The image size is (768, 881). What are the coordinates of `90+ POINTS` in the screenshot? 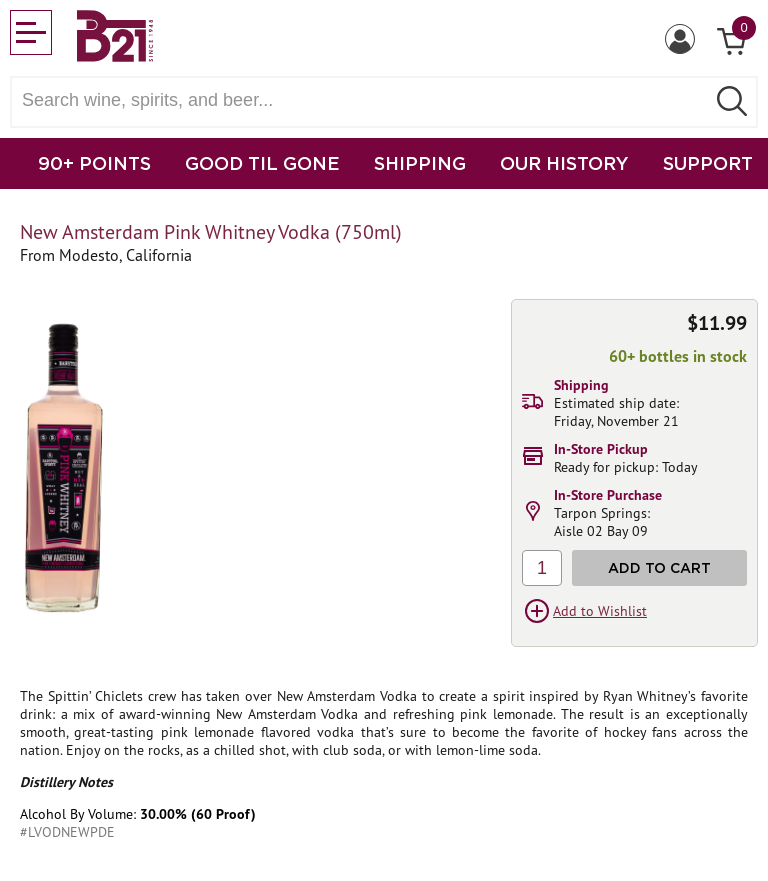 It's located at (94, 163).